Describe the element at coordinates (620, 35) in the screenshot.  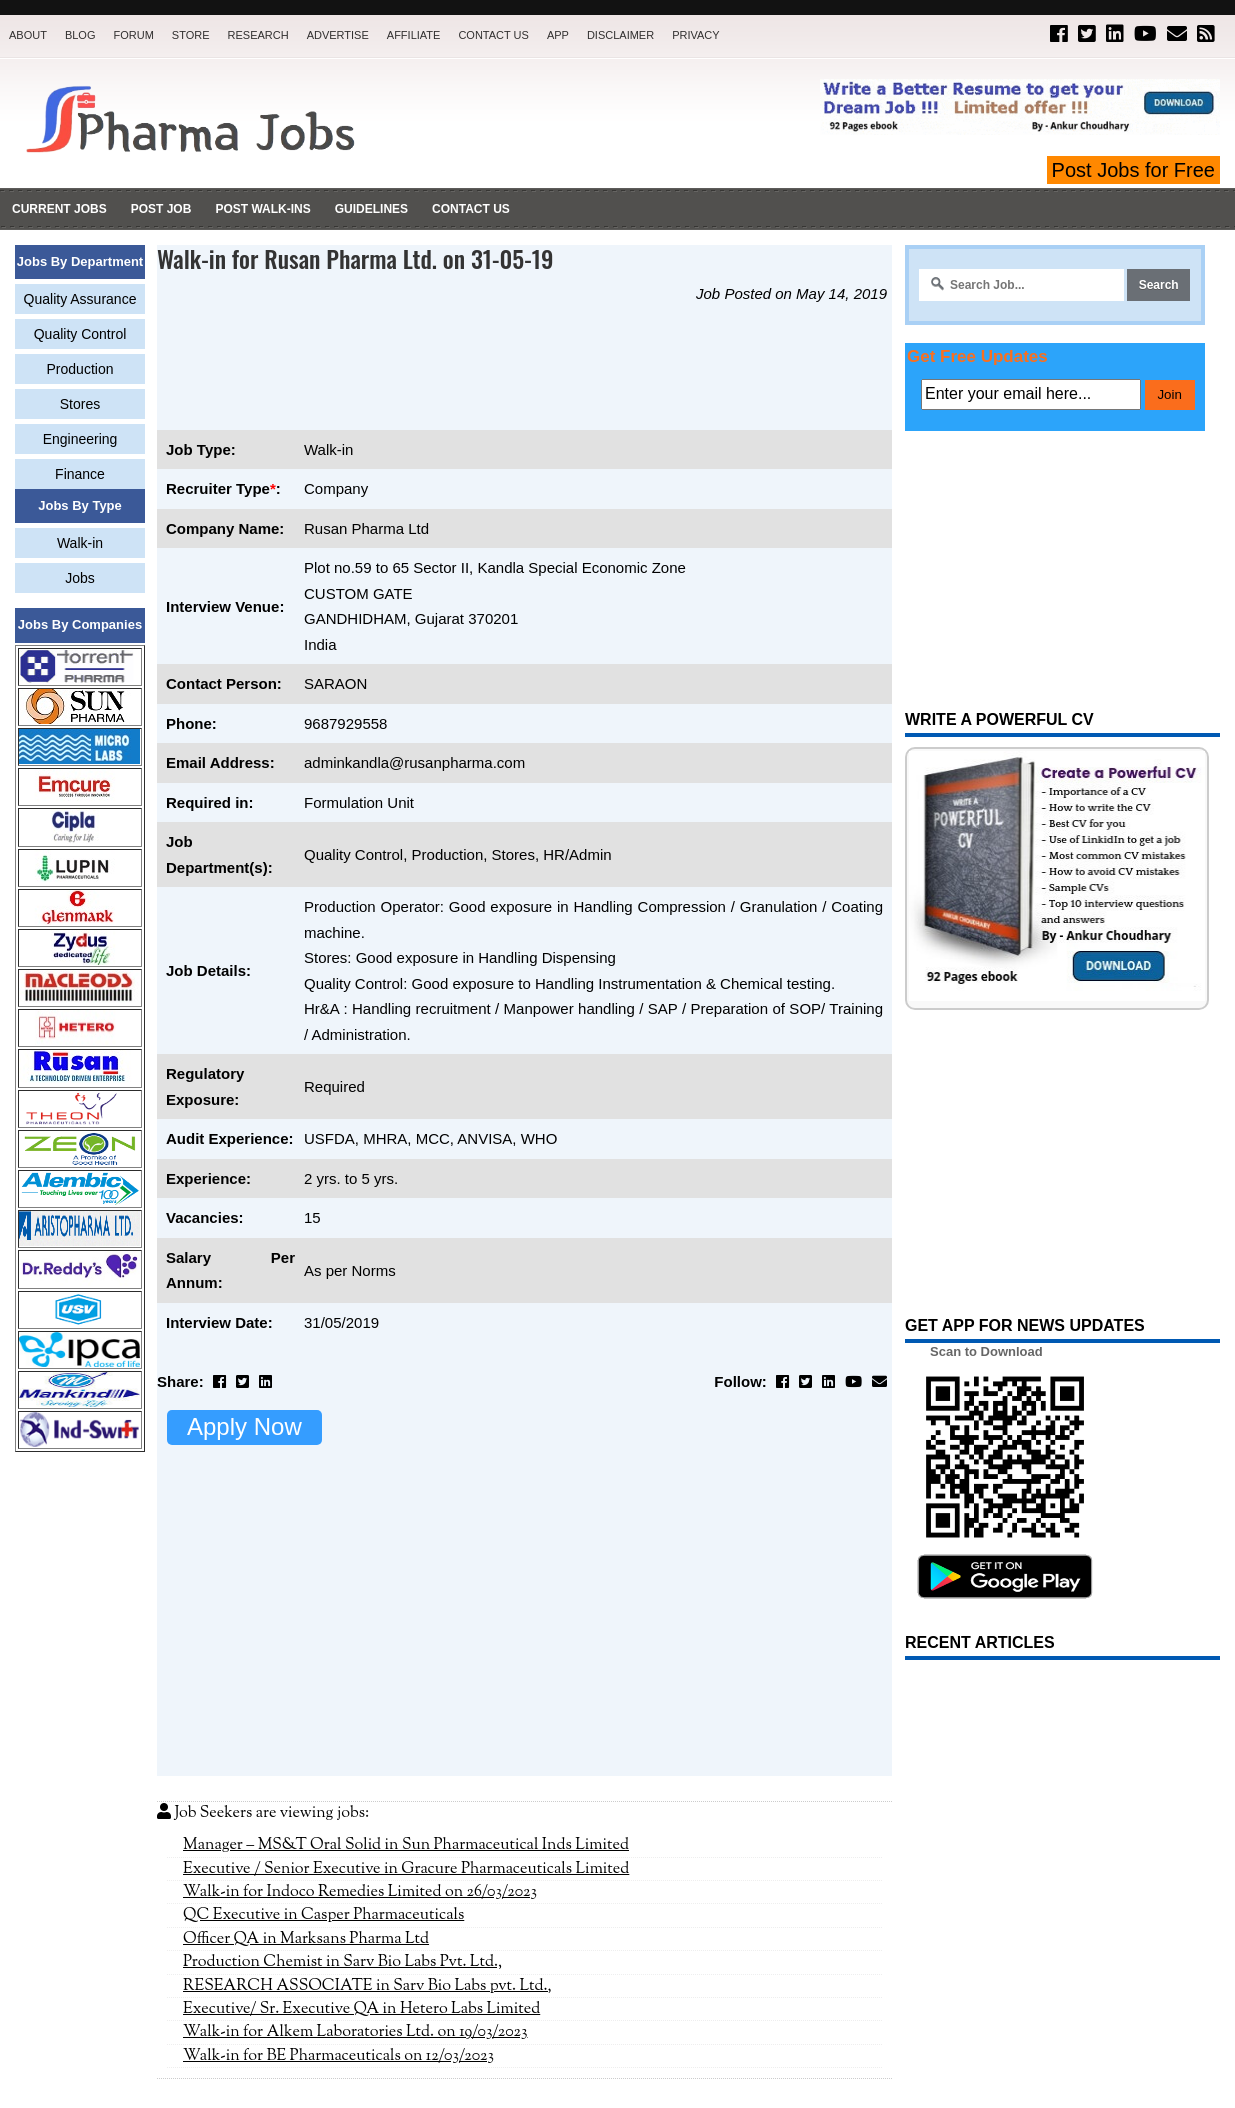
I see `Disclaimer` at that location.